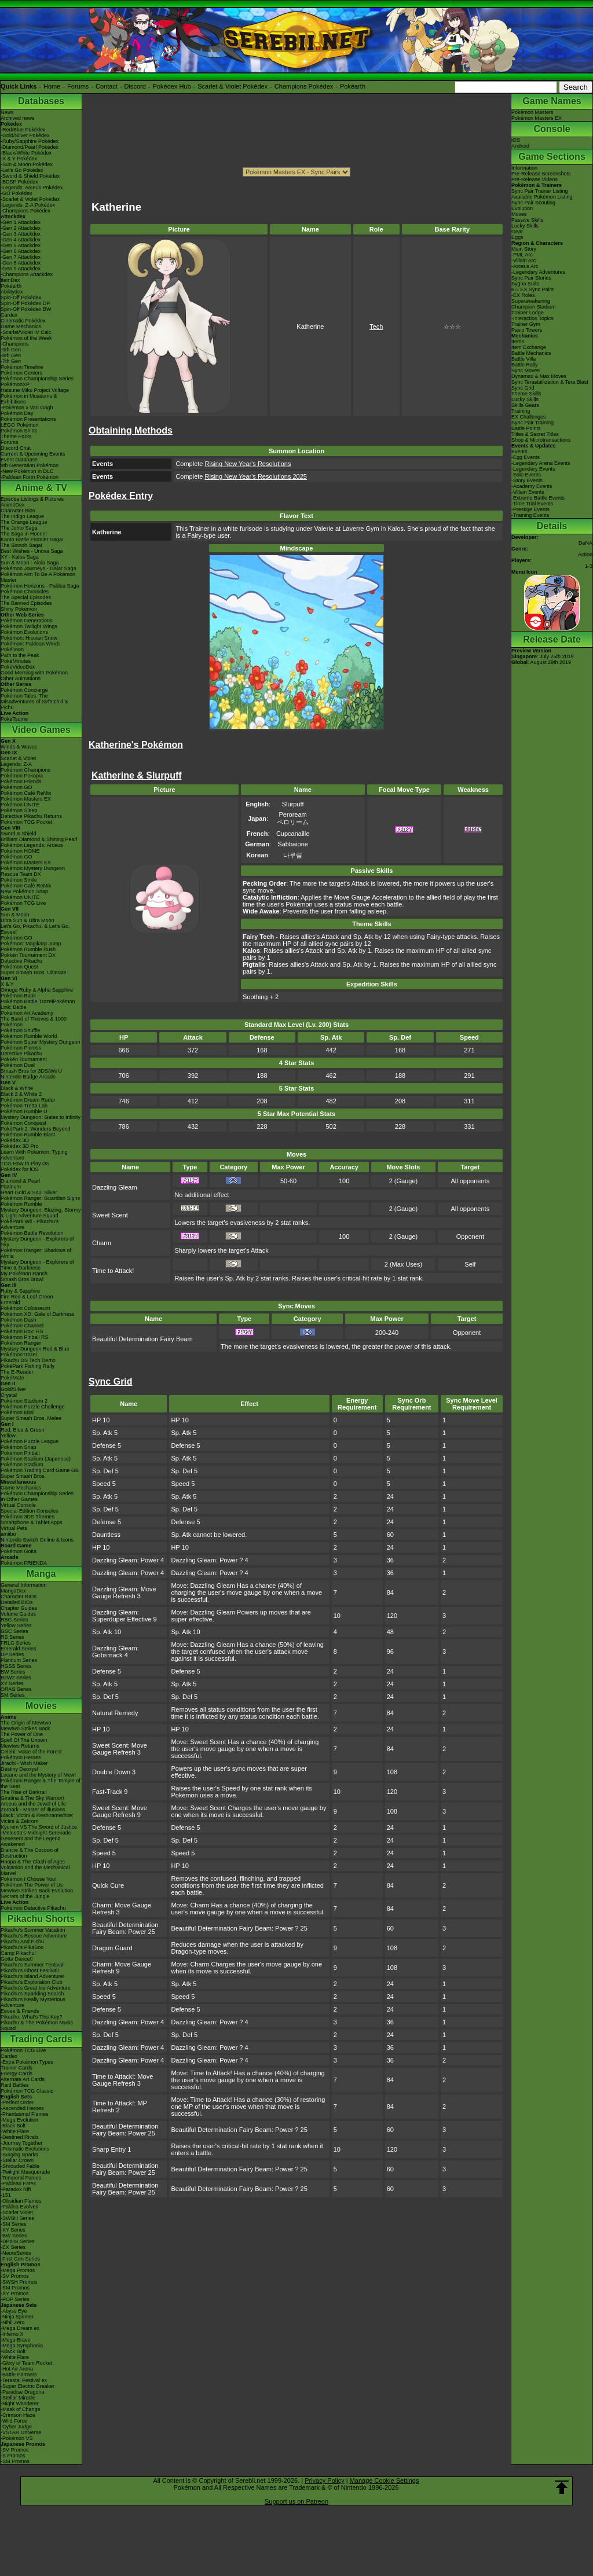 This screenshot has height=2576, width=593. I want to click on Pokémon: Magikarp Jump, so click(31, 943).